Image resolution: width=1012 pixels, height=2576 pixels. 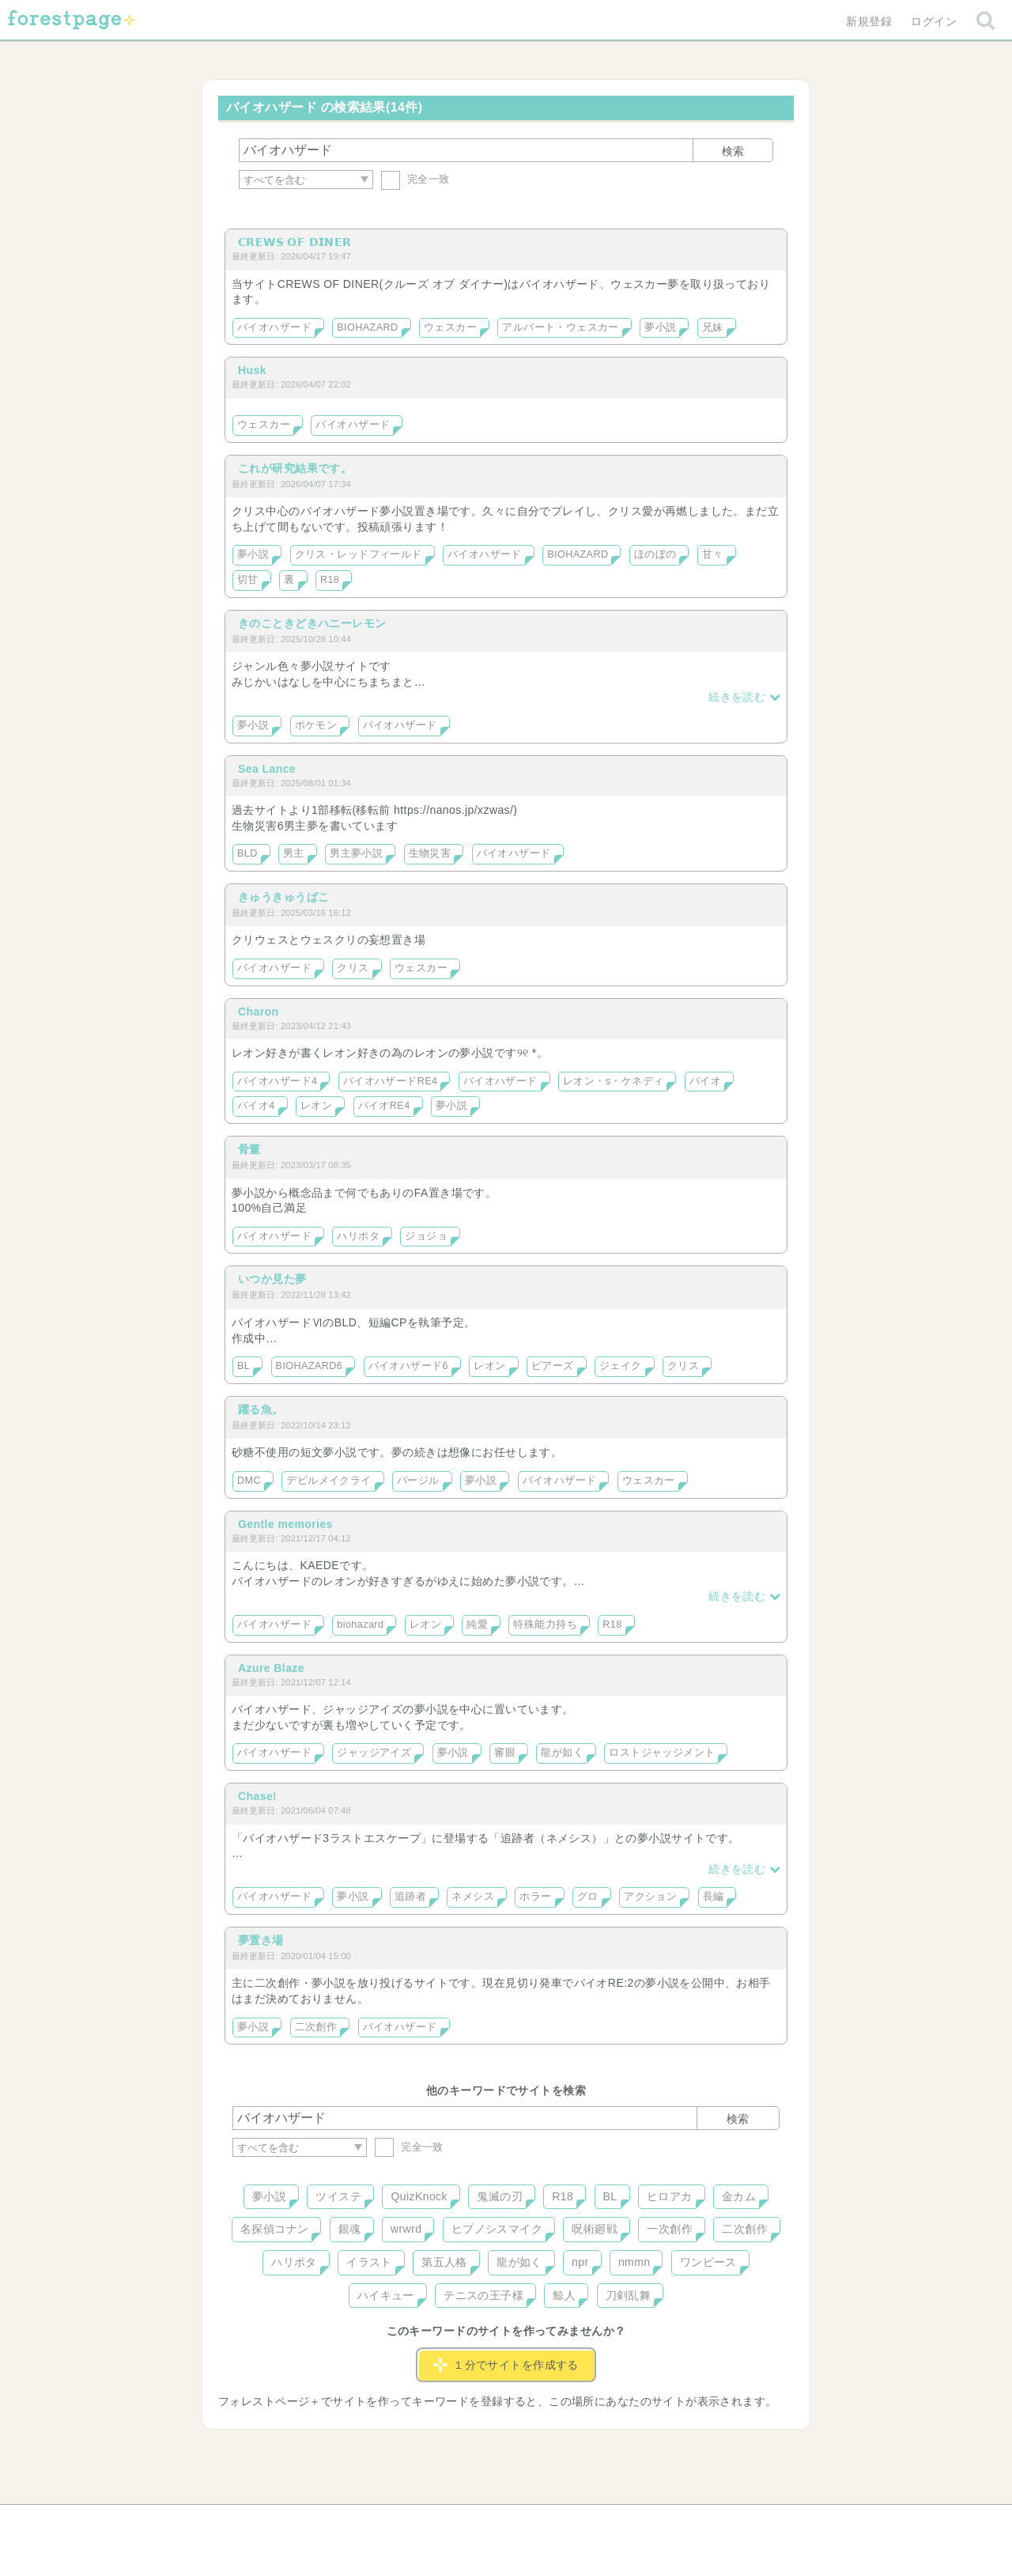 I want to click on ハイキュー, so click(x=385, y=2295).